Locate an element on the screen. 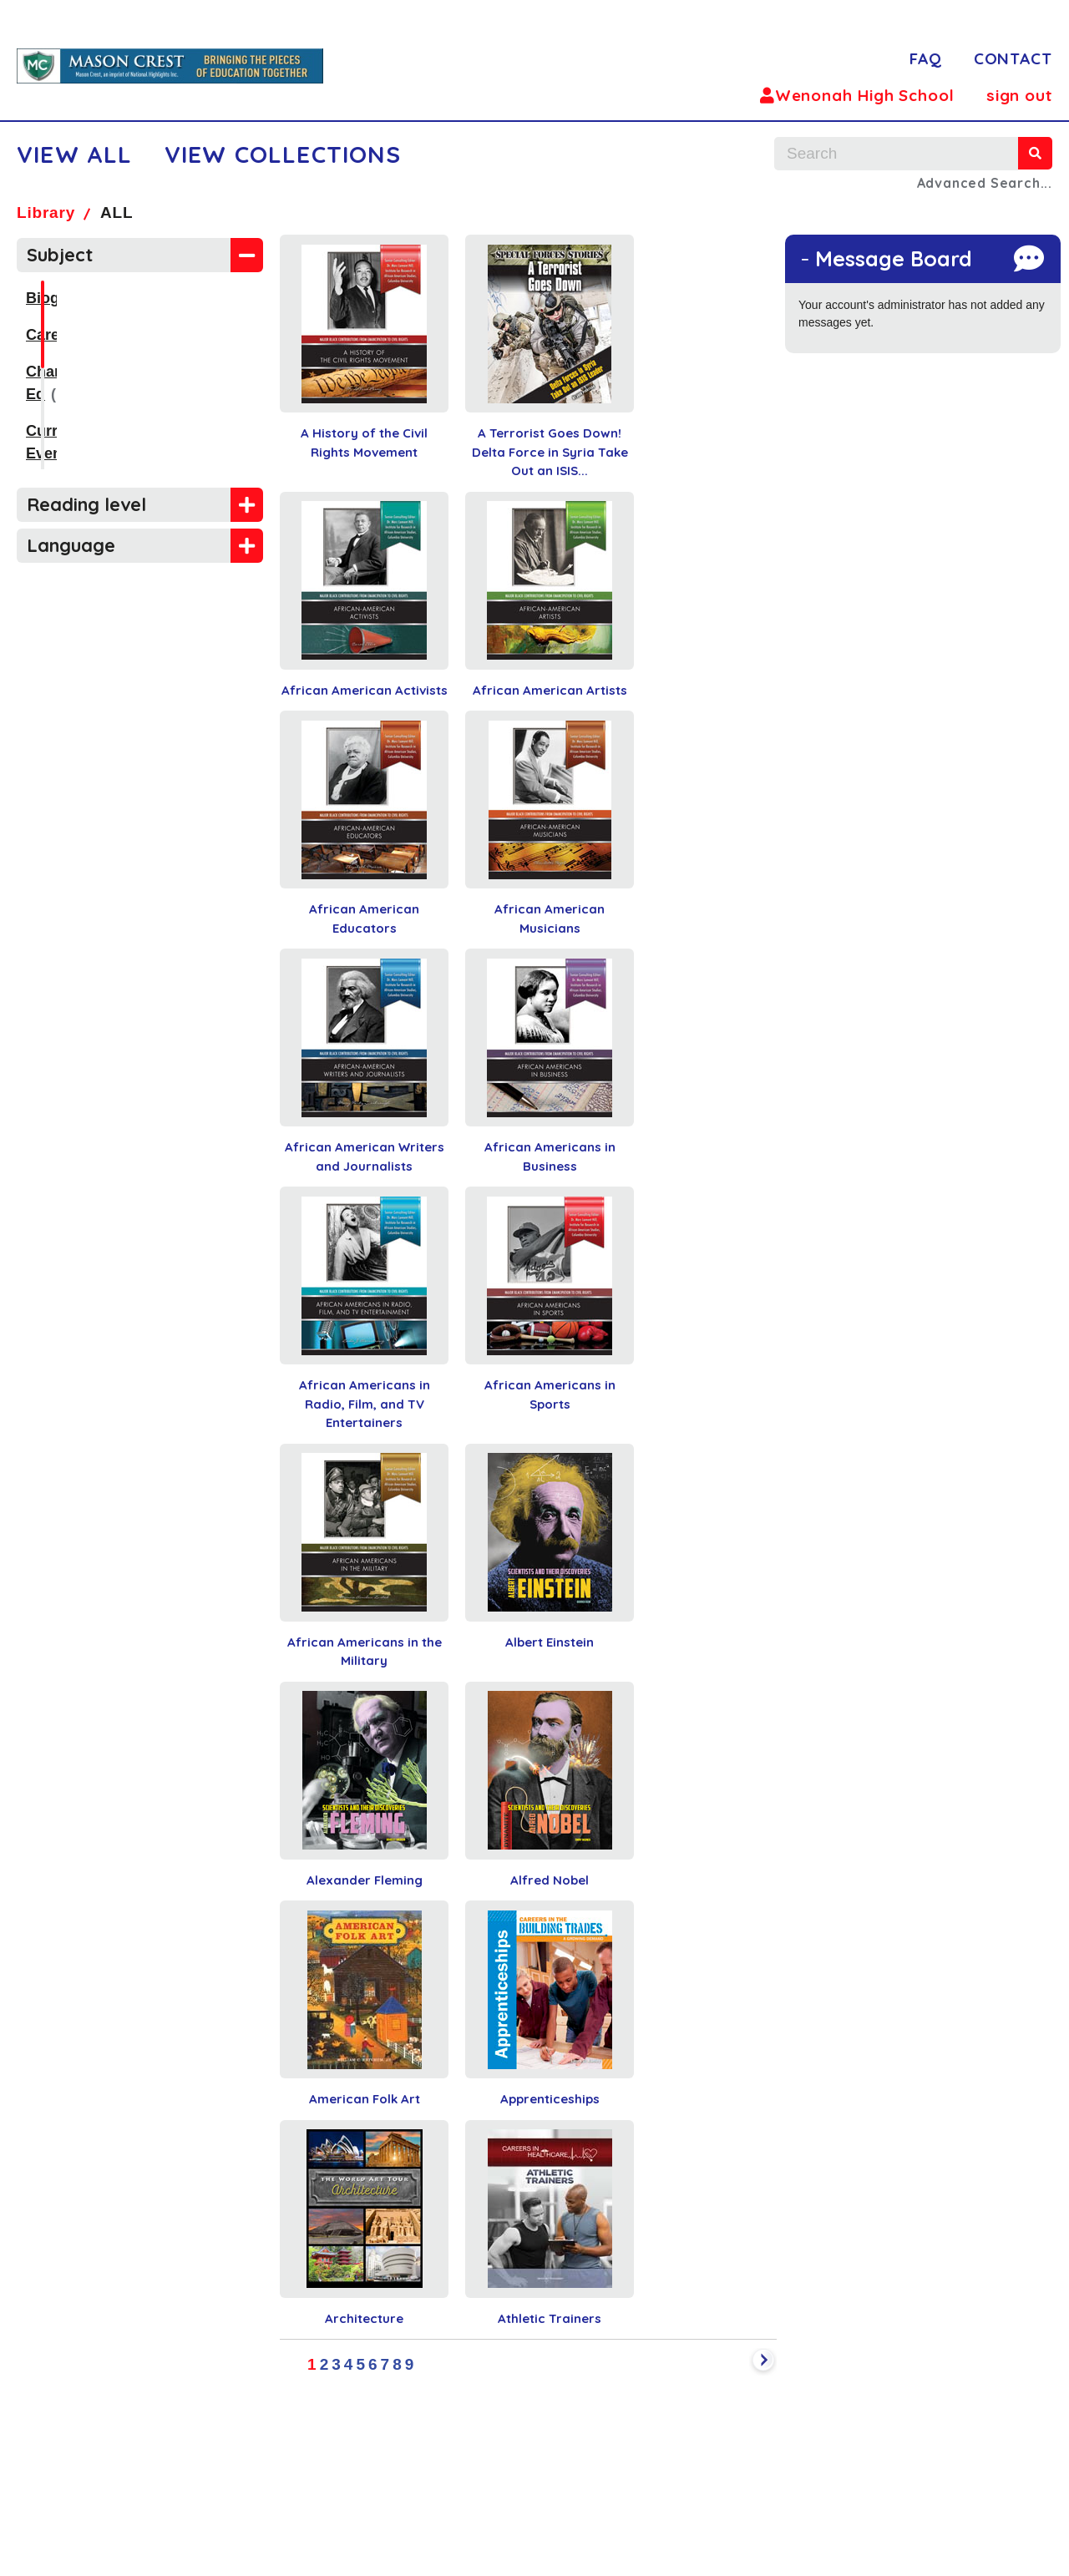  sign out is located at coordinates (1019, 95).